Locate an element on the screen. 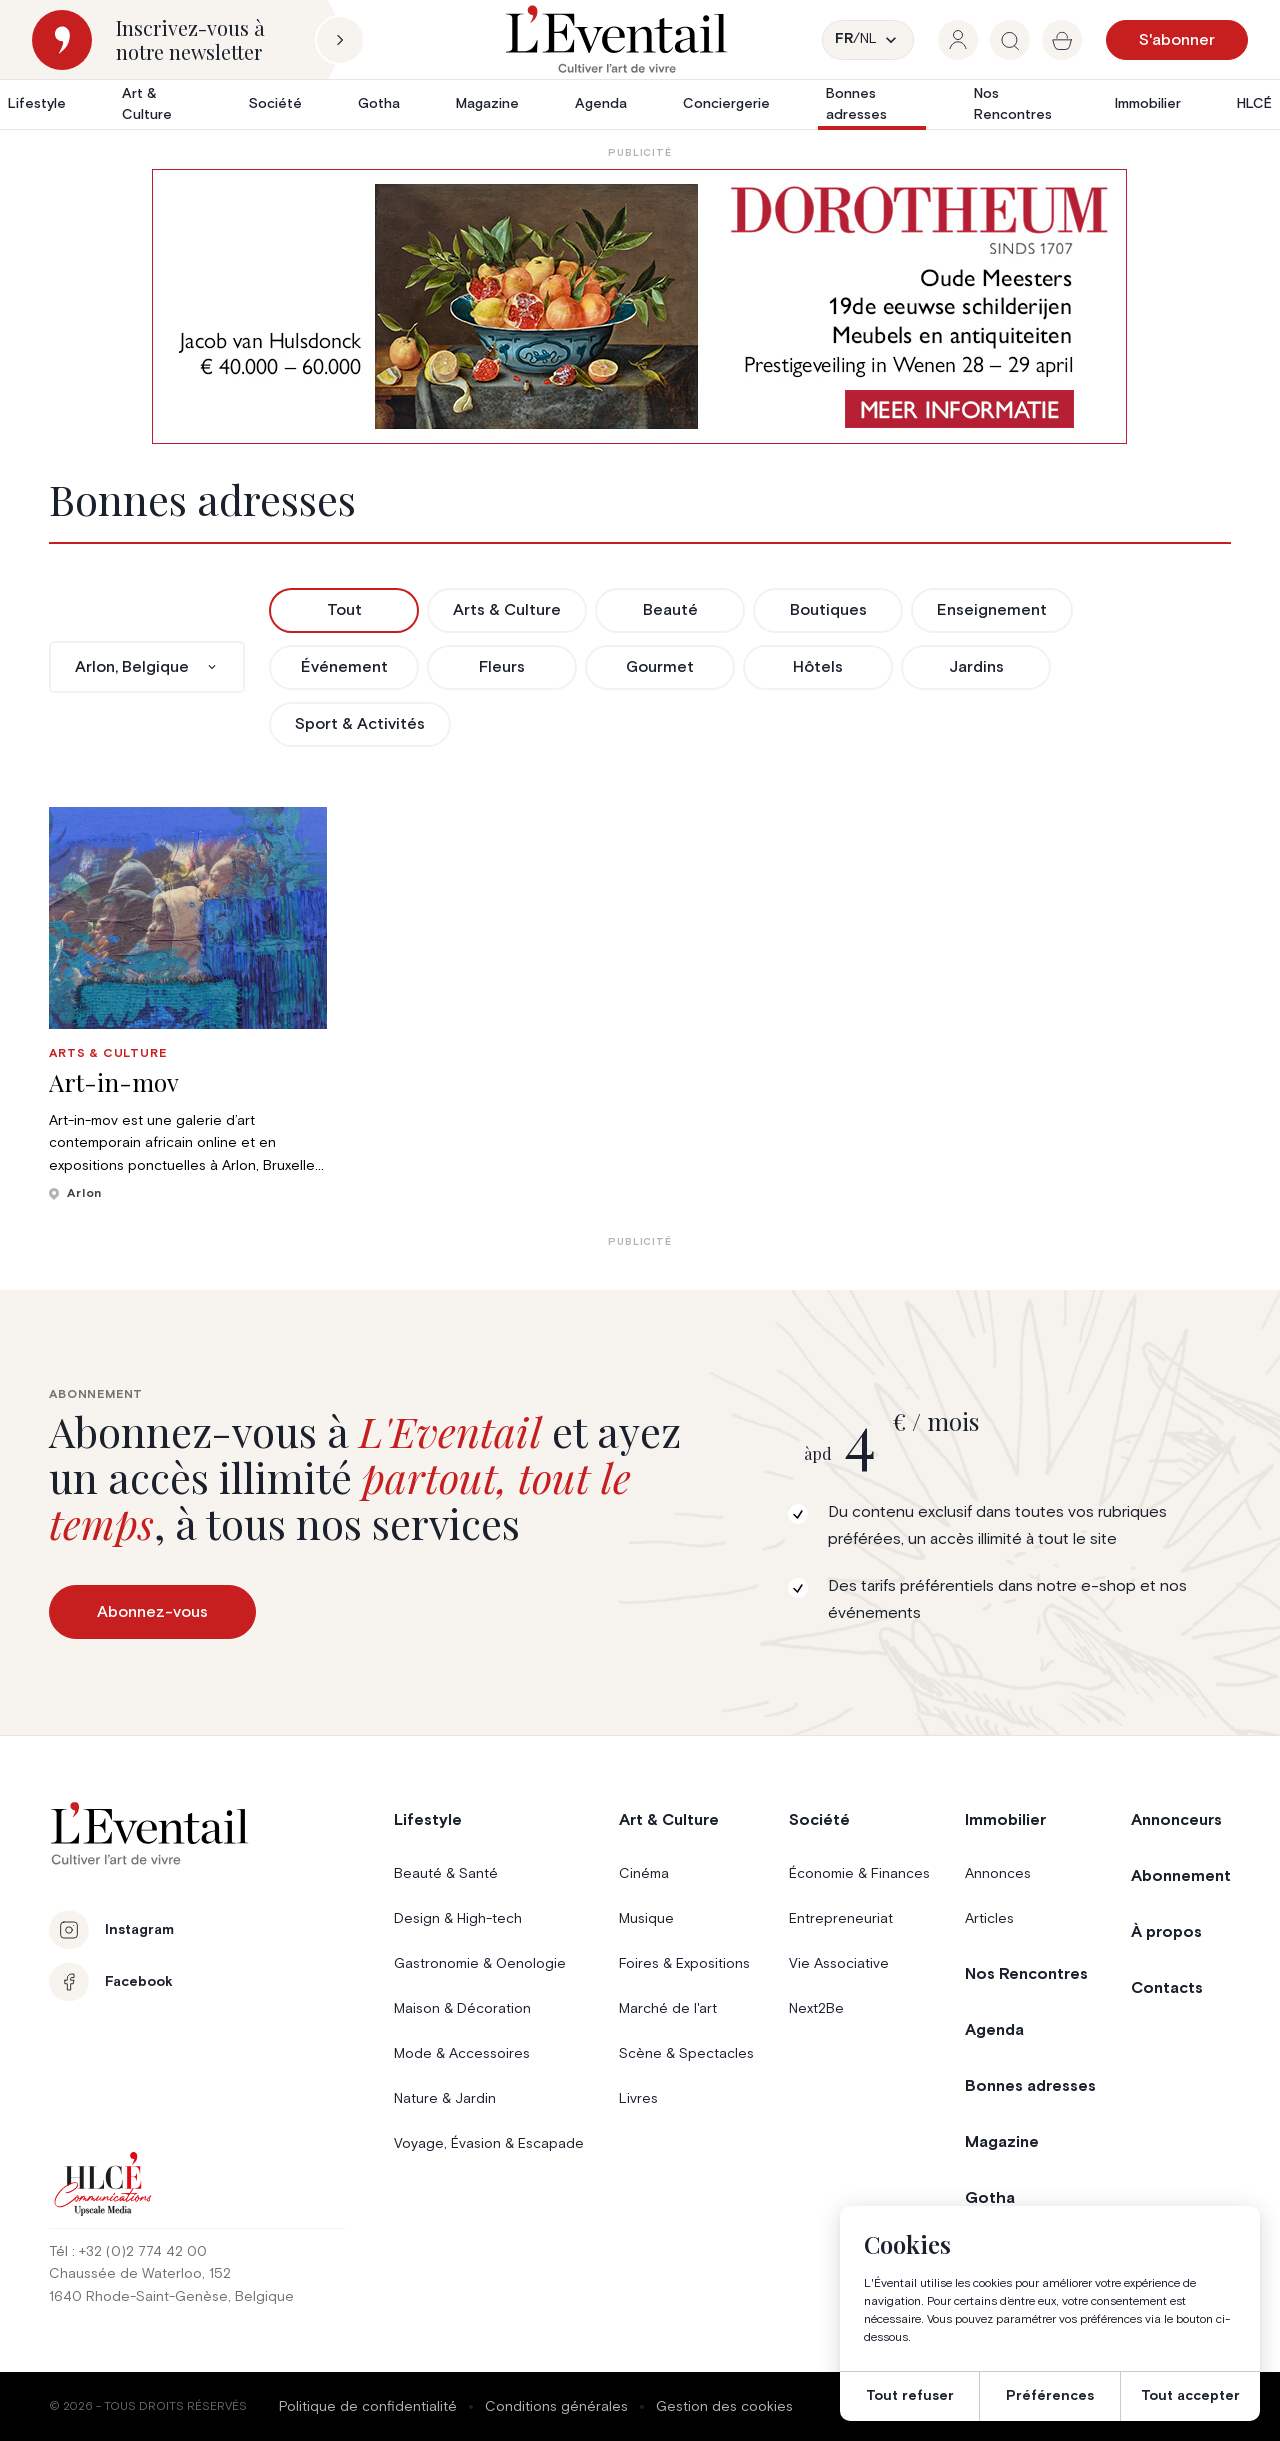  Politique de confidentialité is located at coordinates (368, 2407).